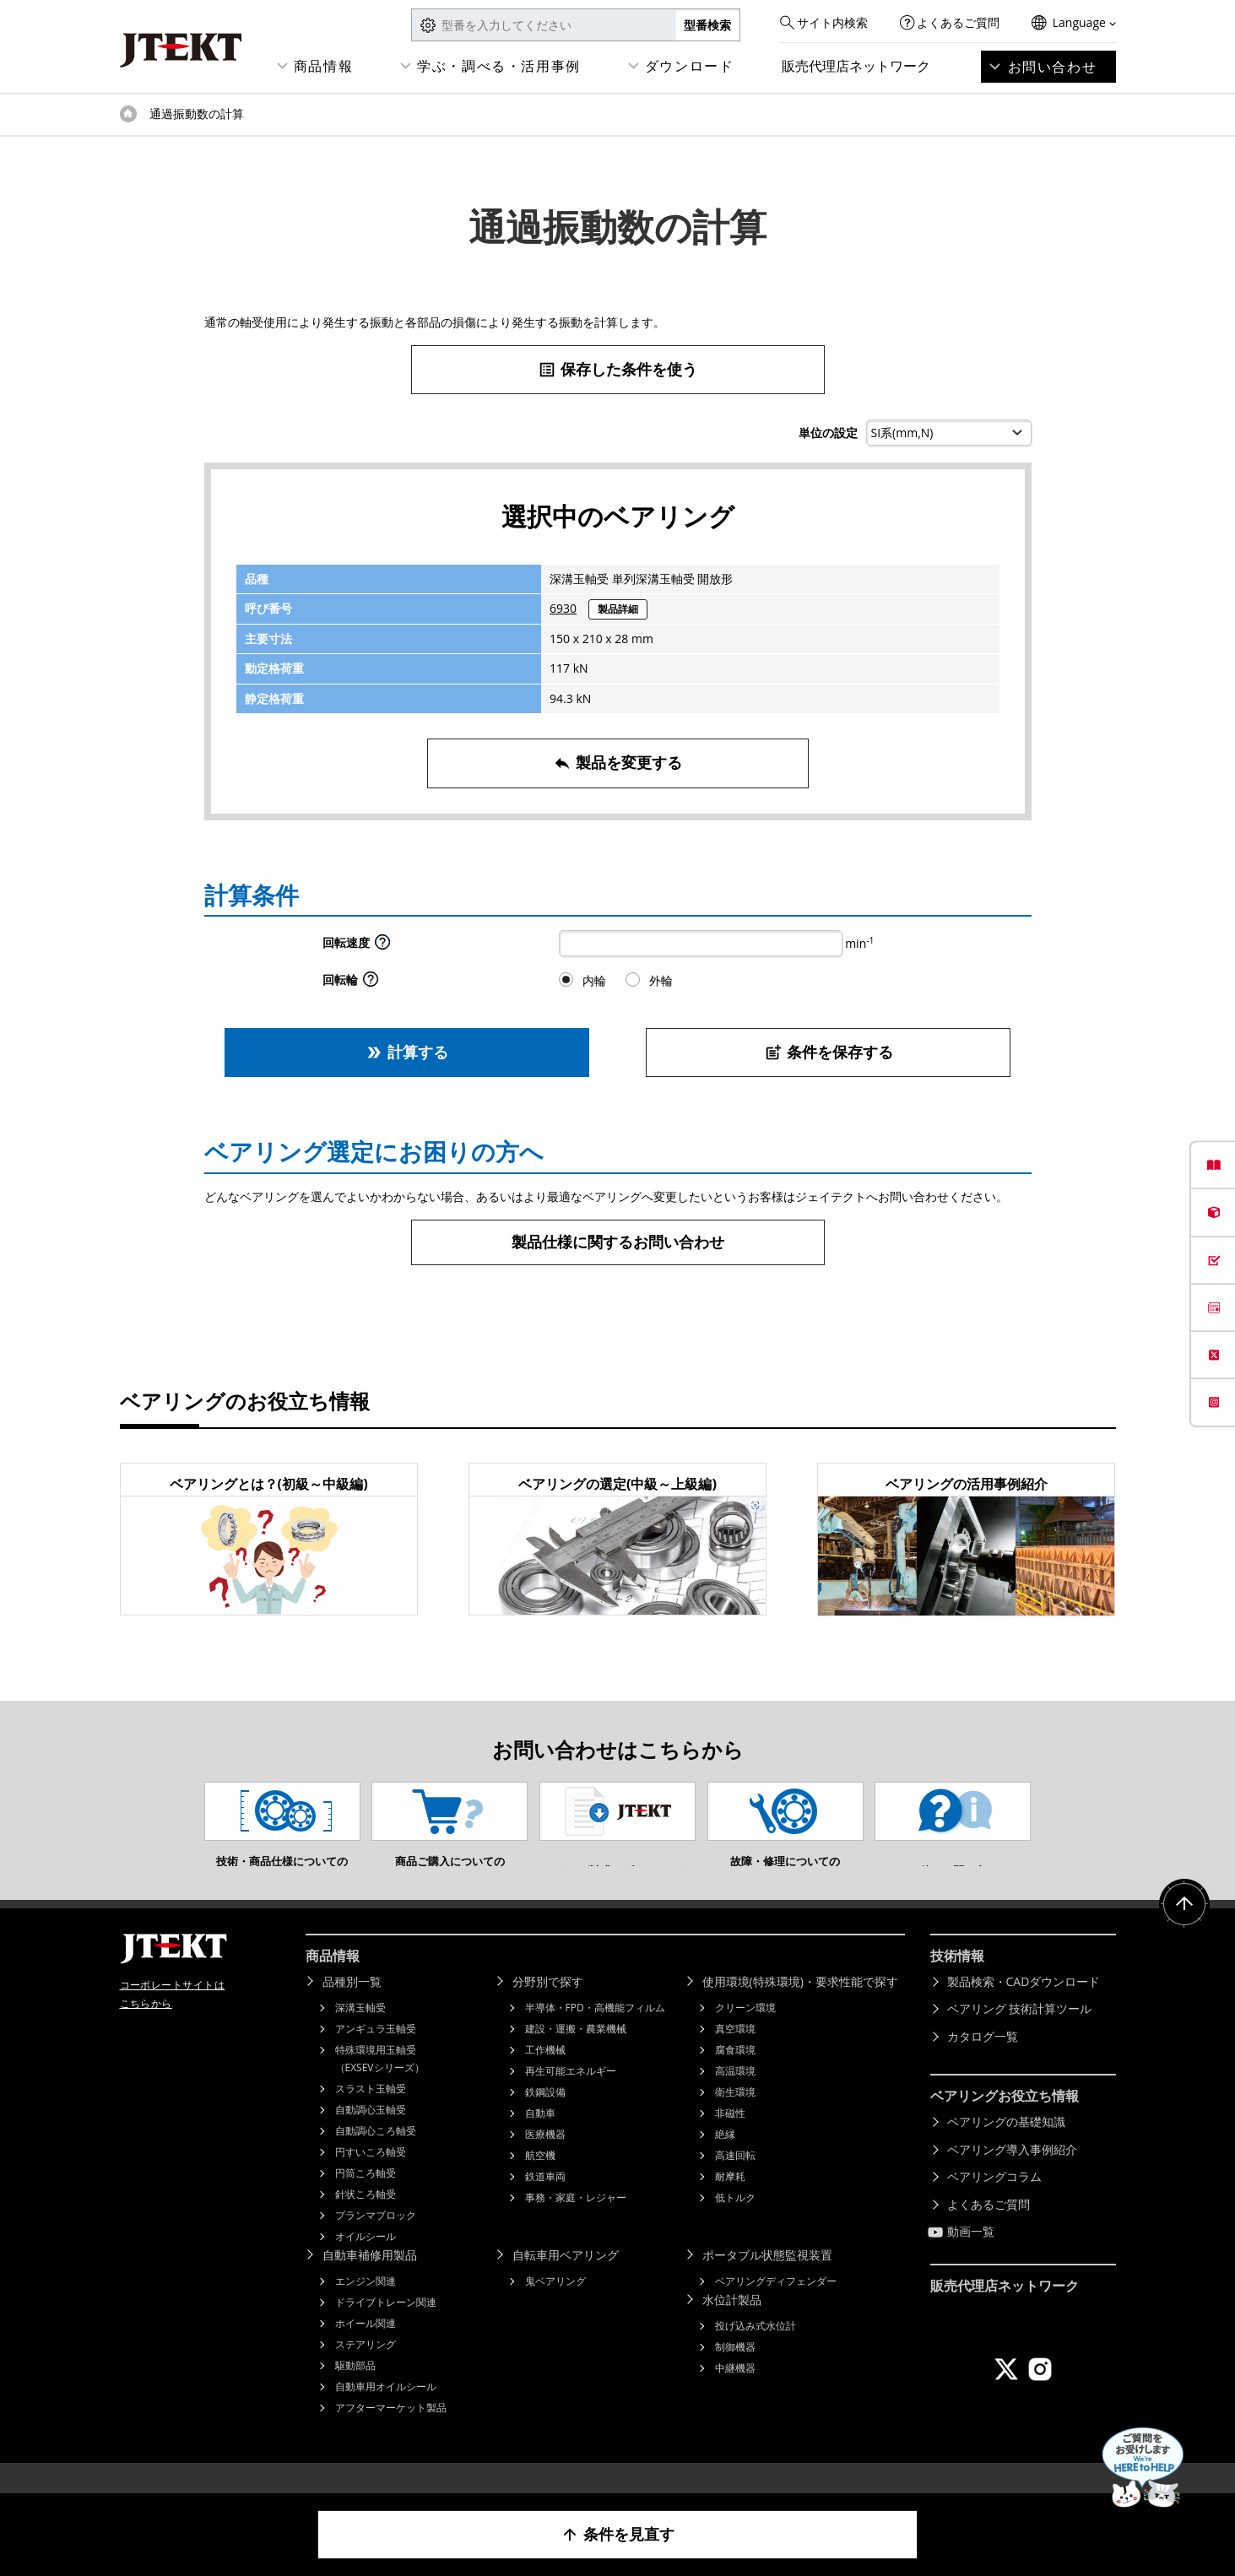  What do you see at coordinates (1024, 2007) in the screenshot?
I see `製品検索・CADダウンロード` at bounding box center [1024, 2007].